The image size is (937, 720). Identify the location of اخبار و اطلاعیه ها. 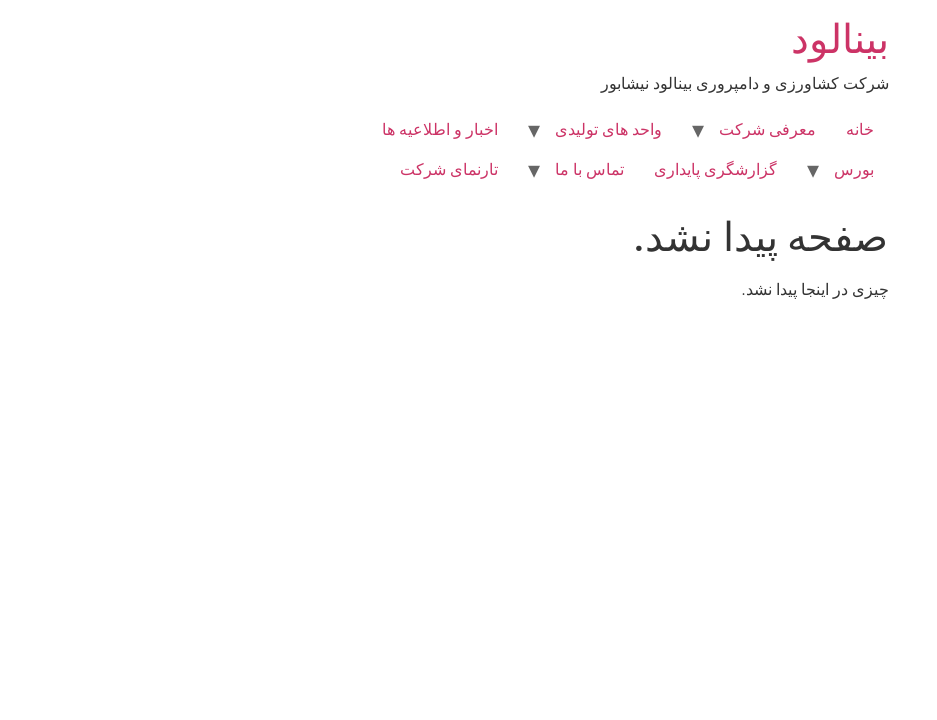
(320, 129).